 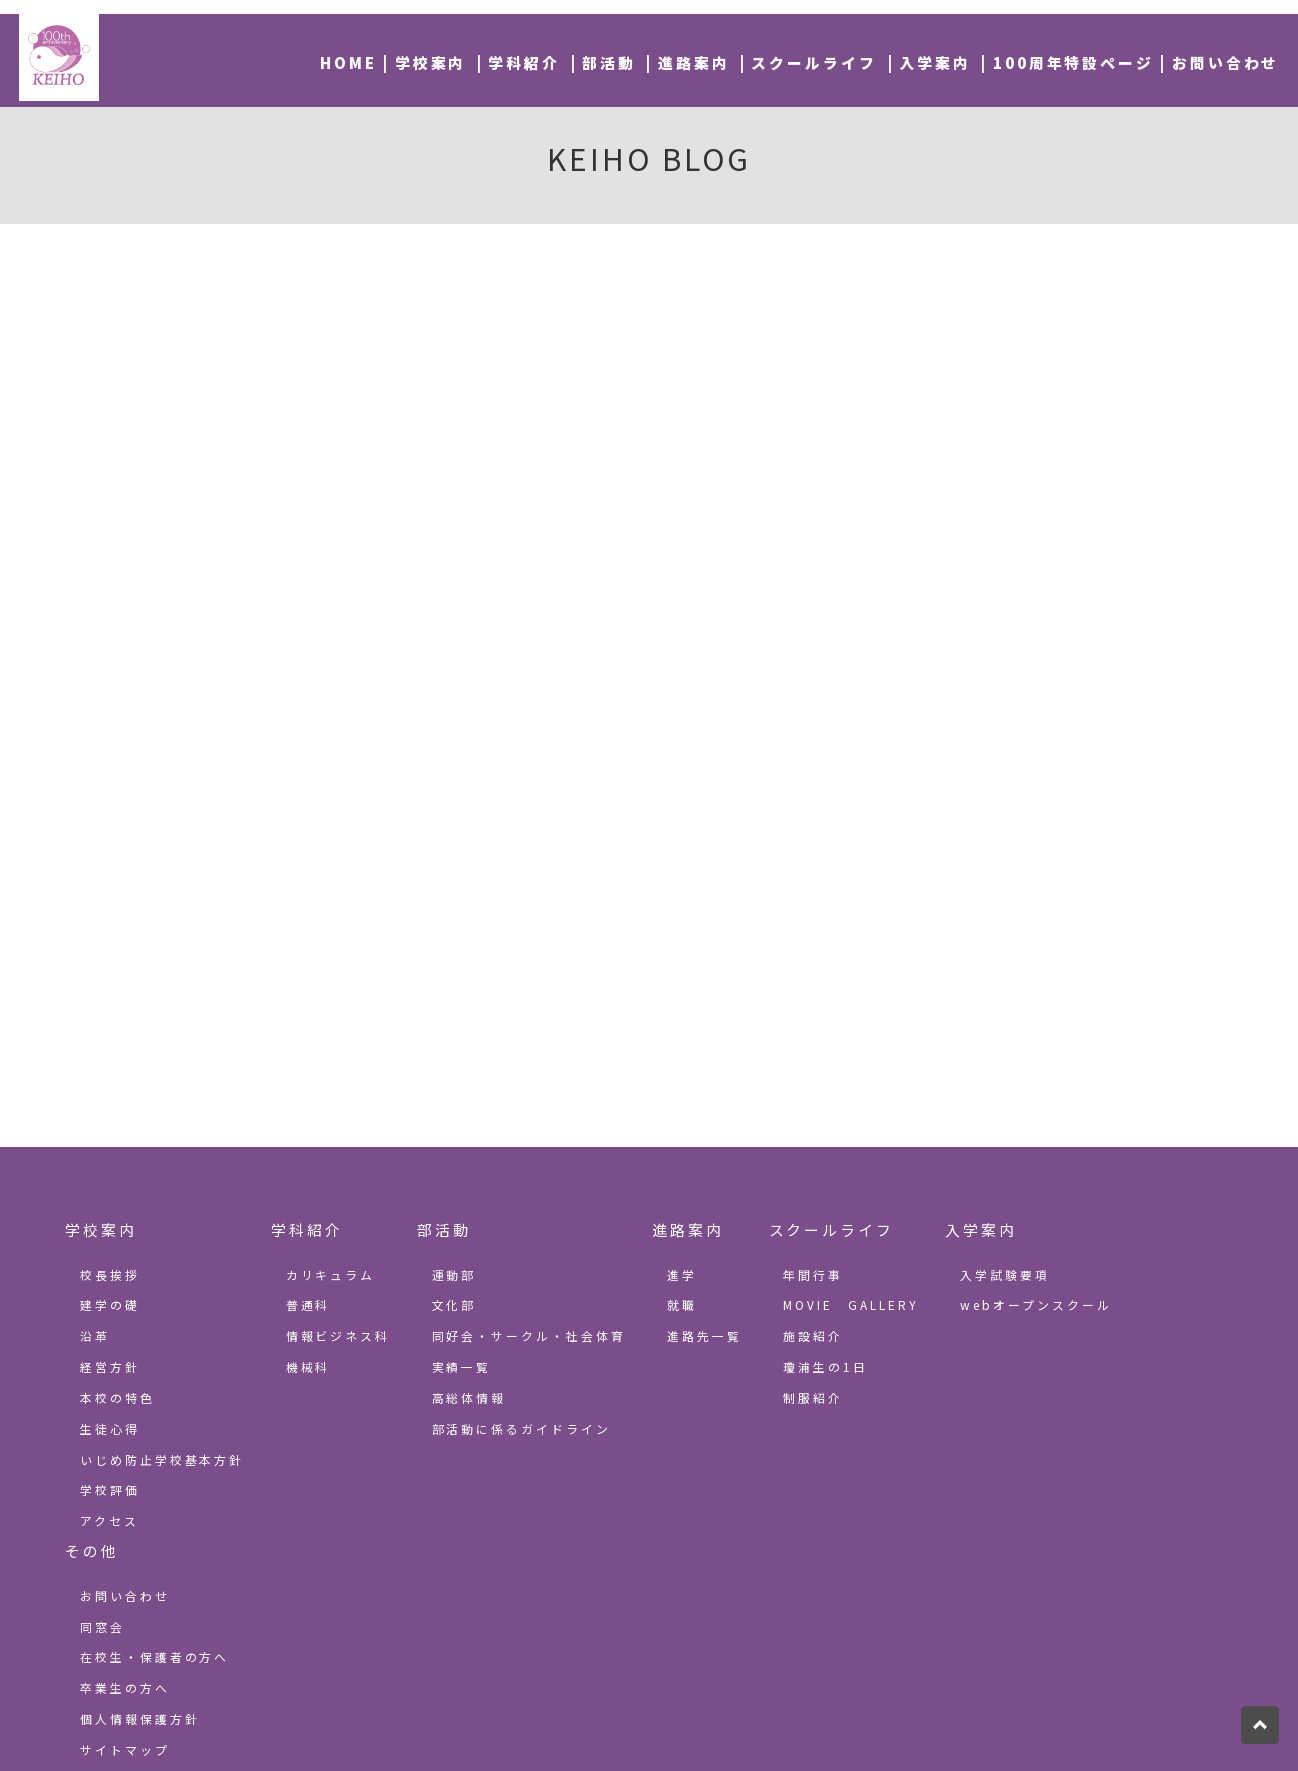 What do you see at coordinates (851, 1304) in the screenshot?
I see `MOVIE GALLERY` at bounding box center [851, 1304].